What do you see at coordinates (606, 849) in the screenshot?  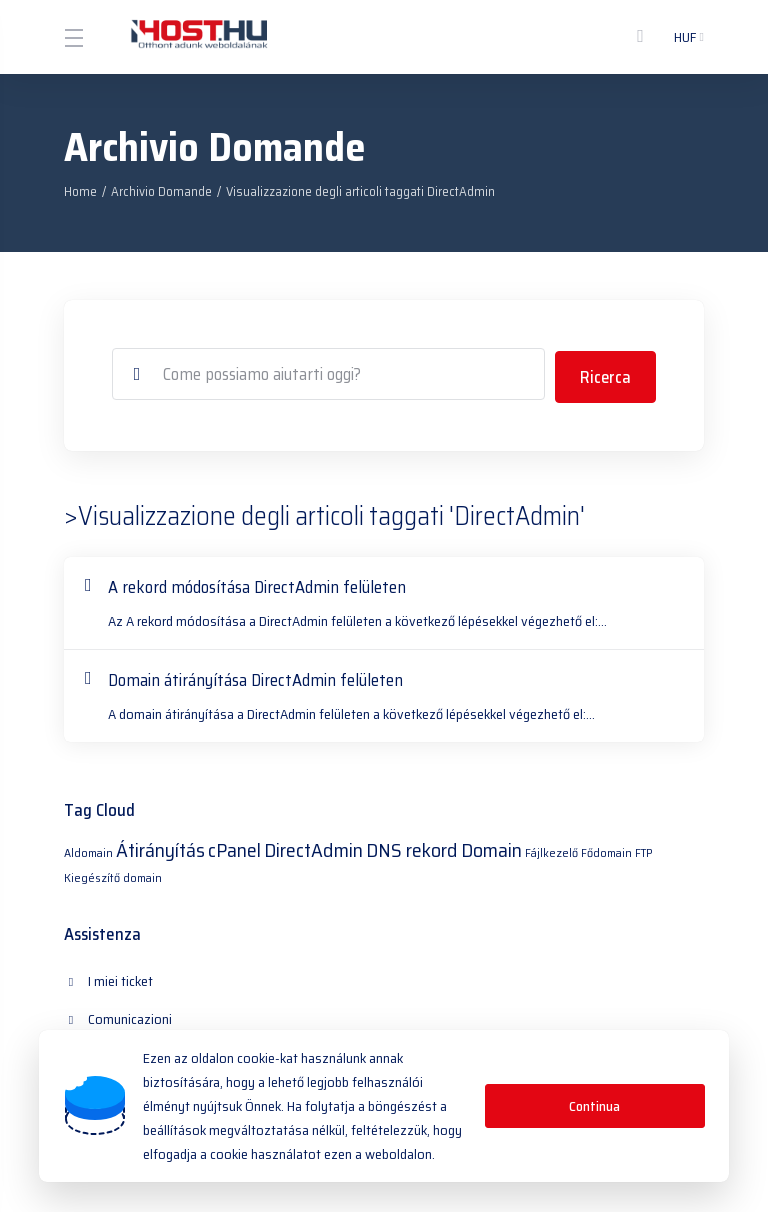 I see `Fődomain` at bounding box center [606, 849].